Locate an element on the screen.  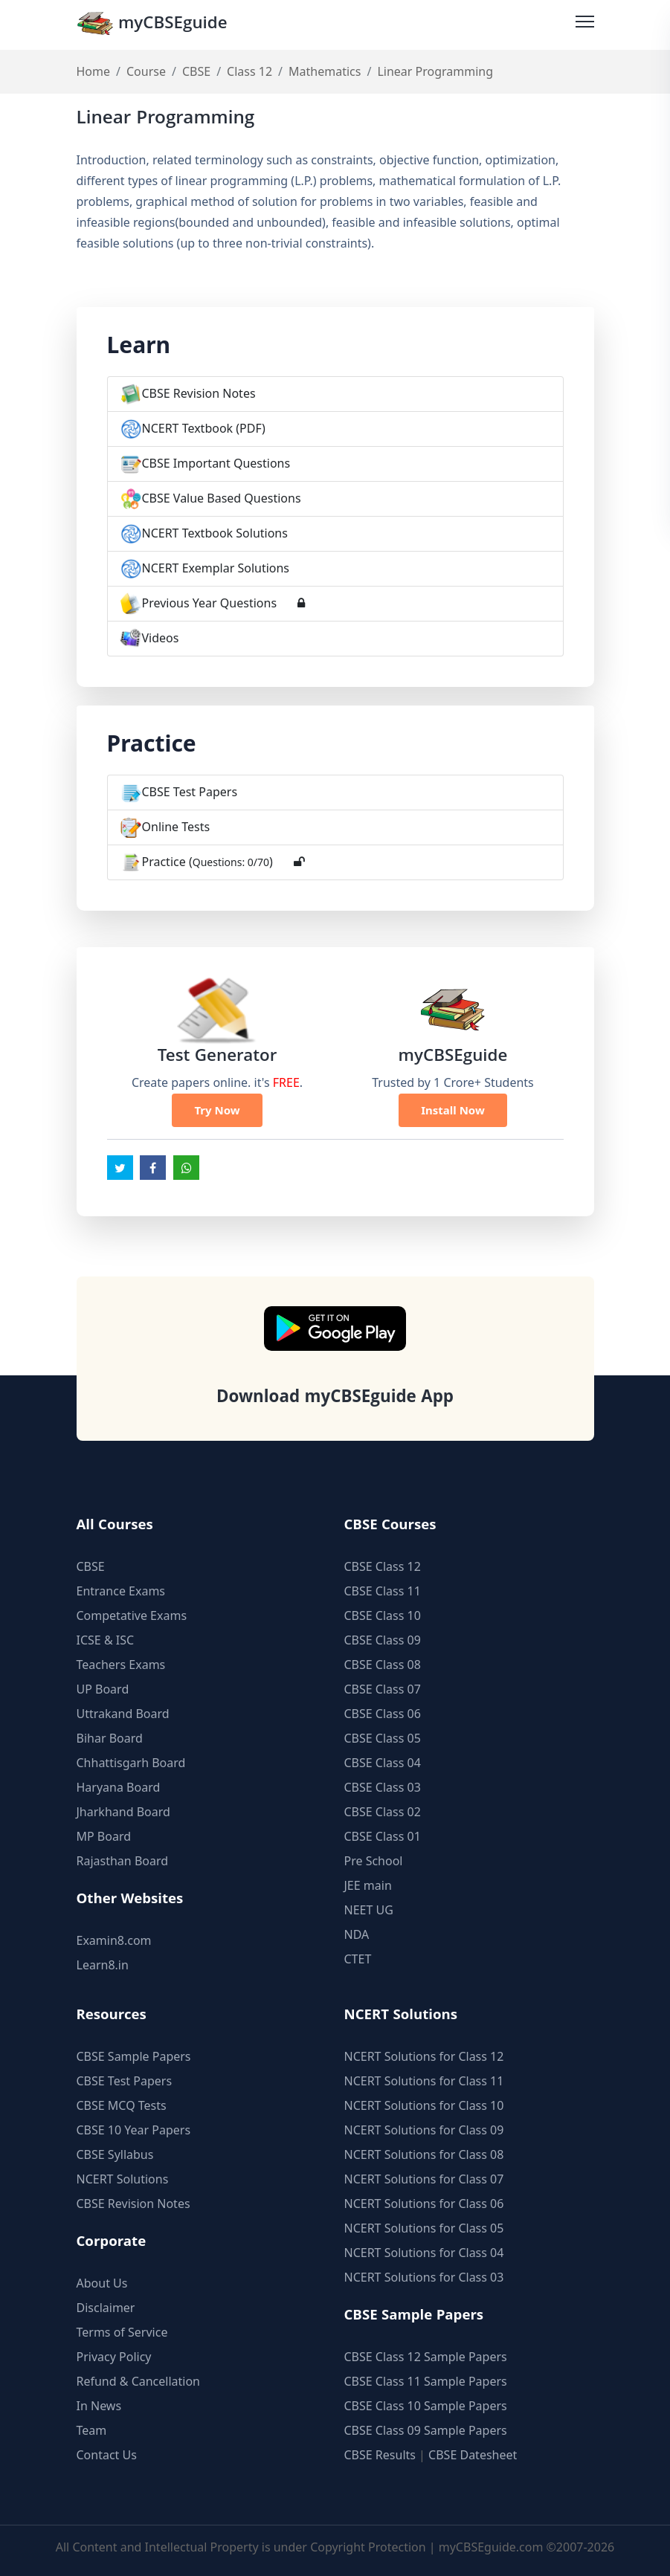
CBSE Class 09 Sample Papers is located at coordinates (425, 2430).